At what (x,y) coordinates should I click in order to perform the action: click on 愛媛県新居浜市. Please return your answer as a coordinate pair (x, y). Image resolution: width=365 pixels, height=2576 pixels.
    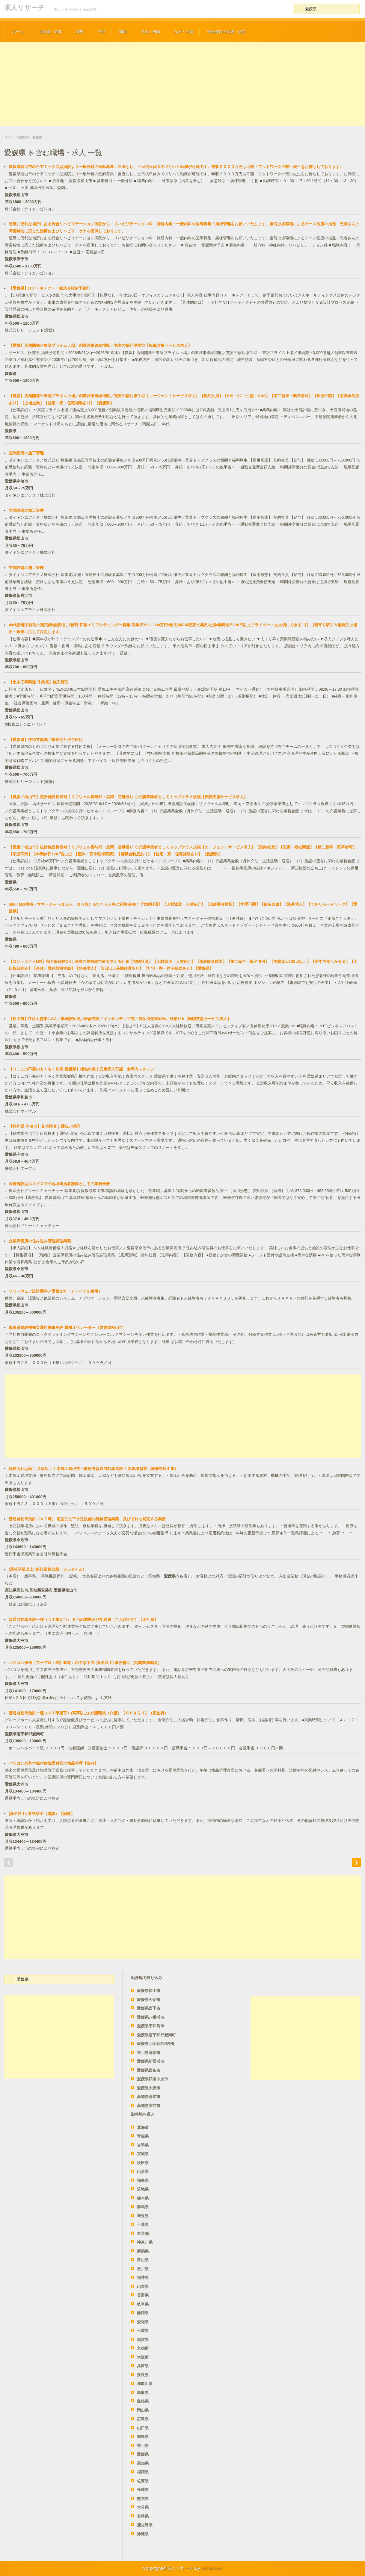
    Looking at the image, I should click on (150, 2061).